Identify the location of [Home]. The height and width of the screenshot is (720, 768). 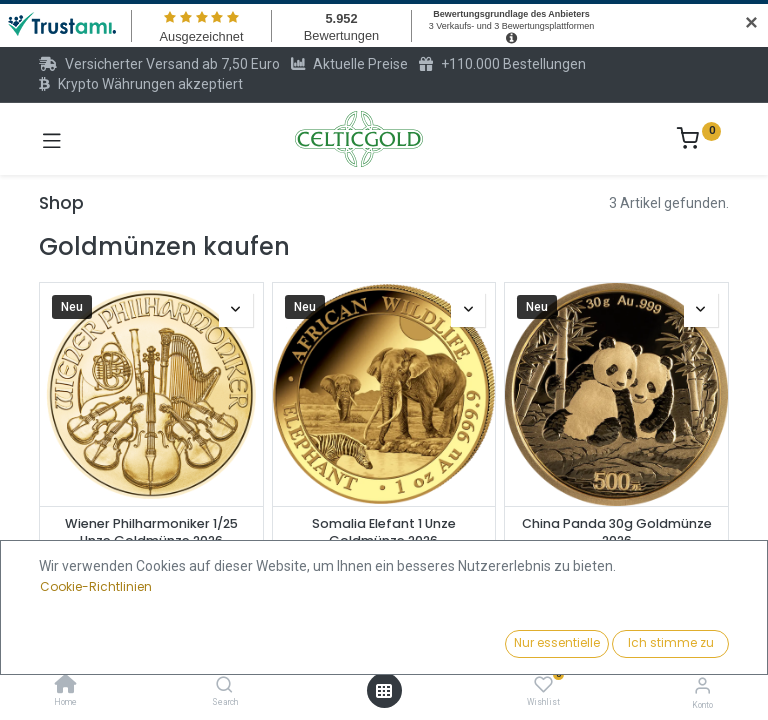
(66, 686).